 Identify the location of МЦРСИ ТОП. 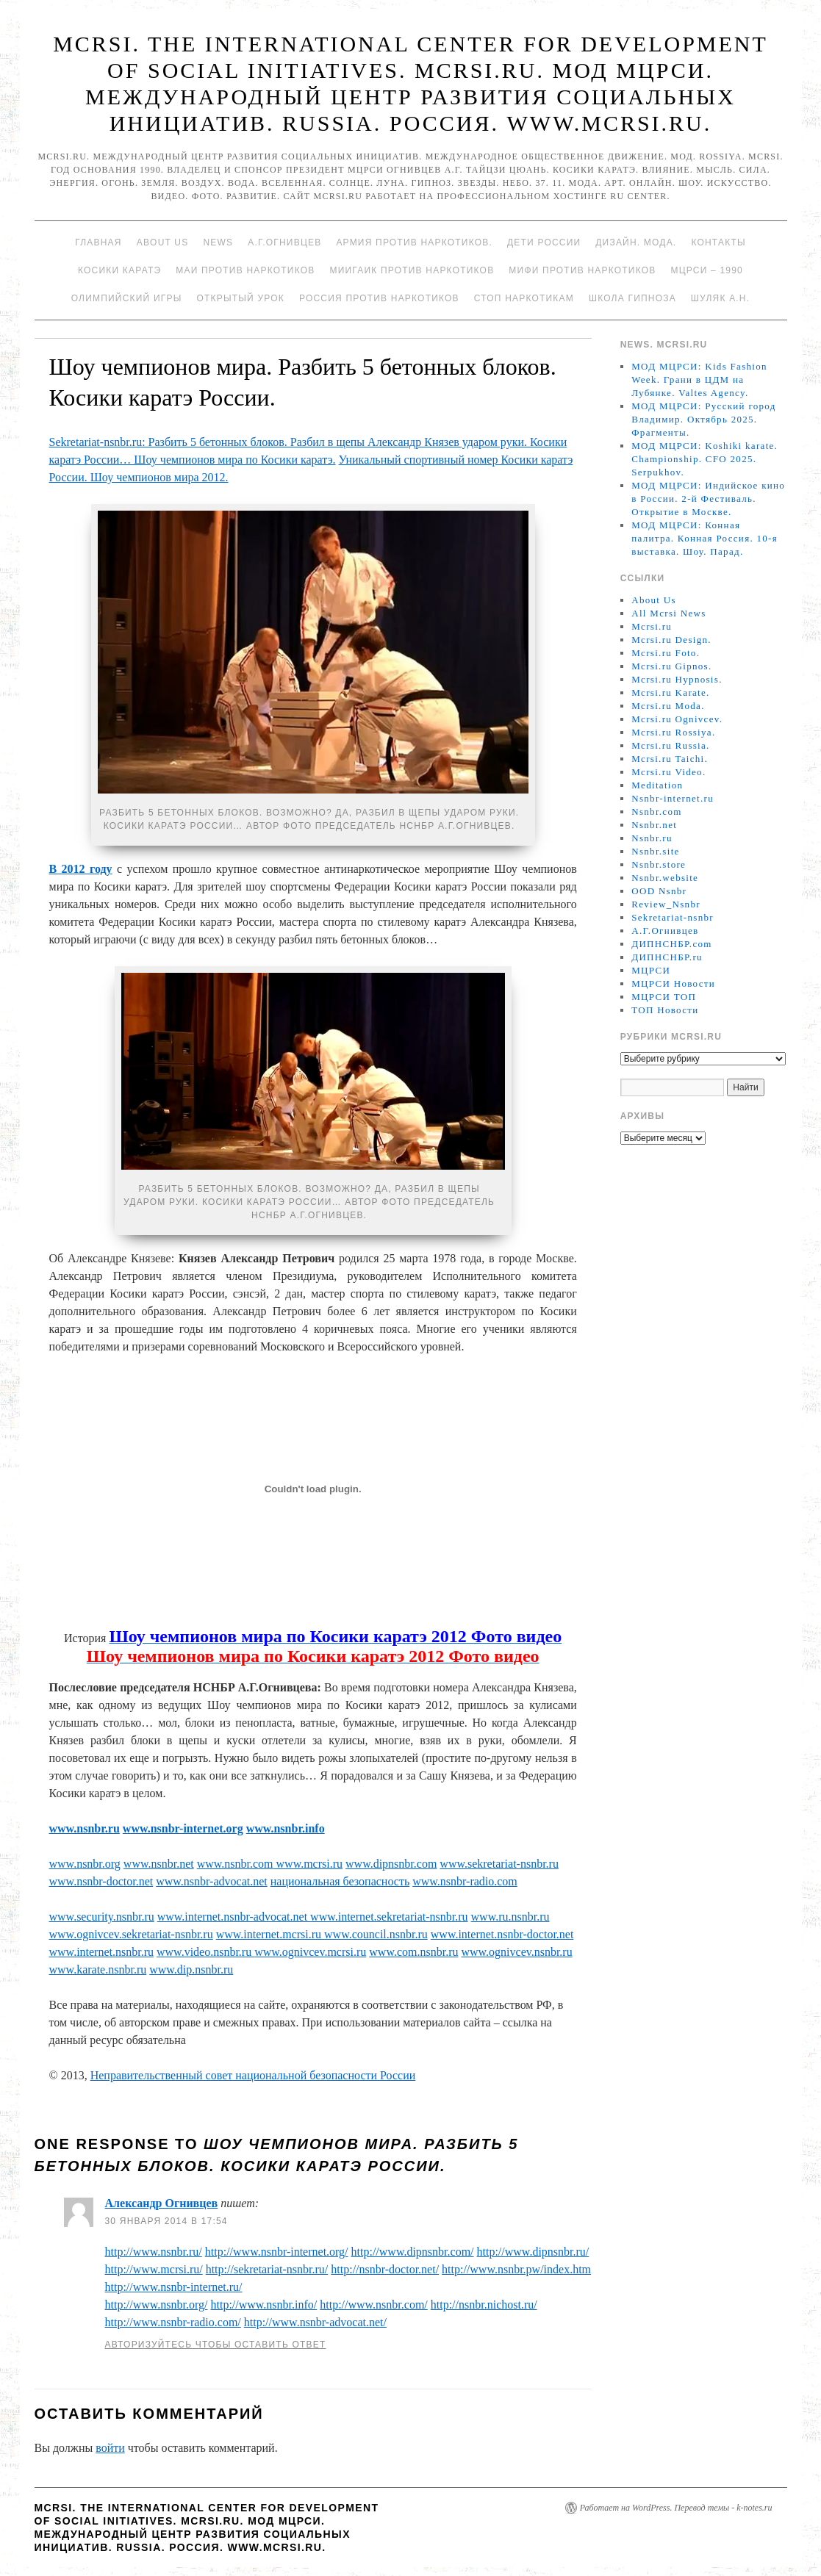
(663, 996).